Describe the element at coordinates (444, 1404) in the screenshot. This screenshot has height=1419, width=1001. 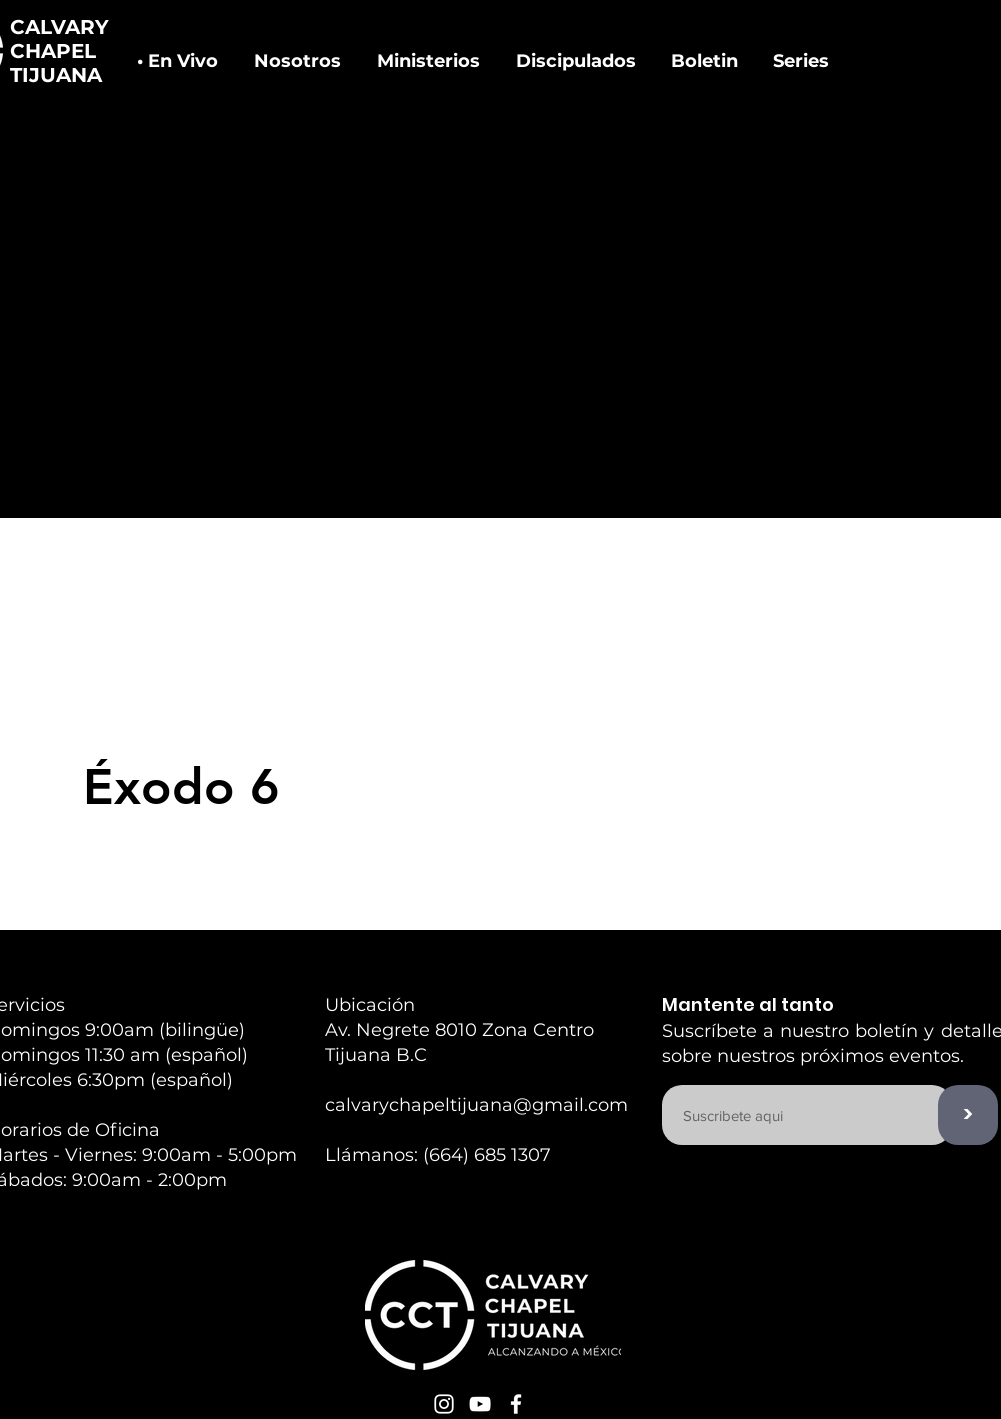
I see `[White Instagram Icon]` at that location.